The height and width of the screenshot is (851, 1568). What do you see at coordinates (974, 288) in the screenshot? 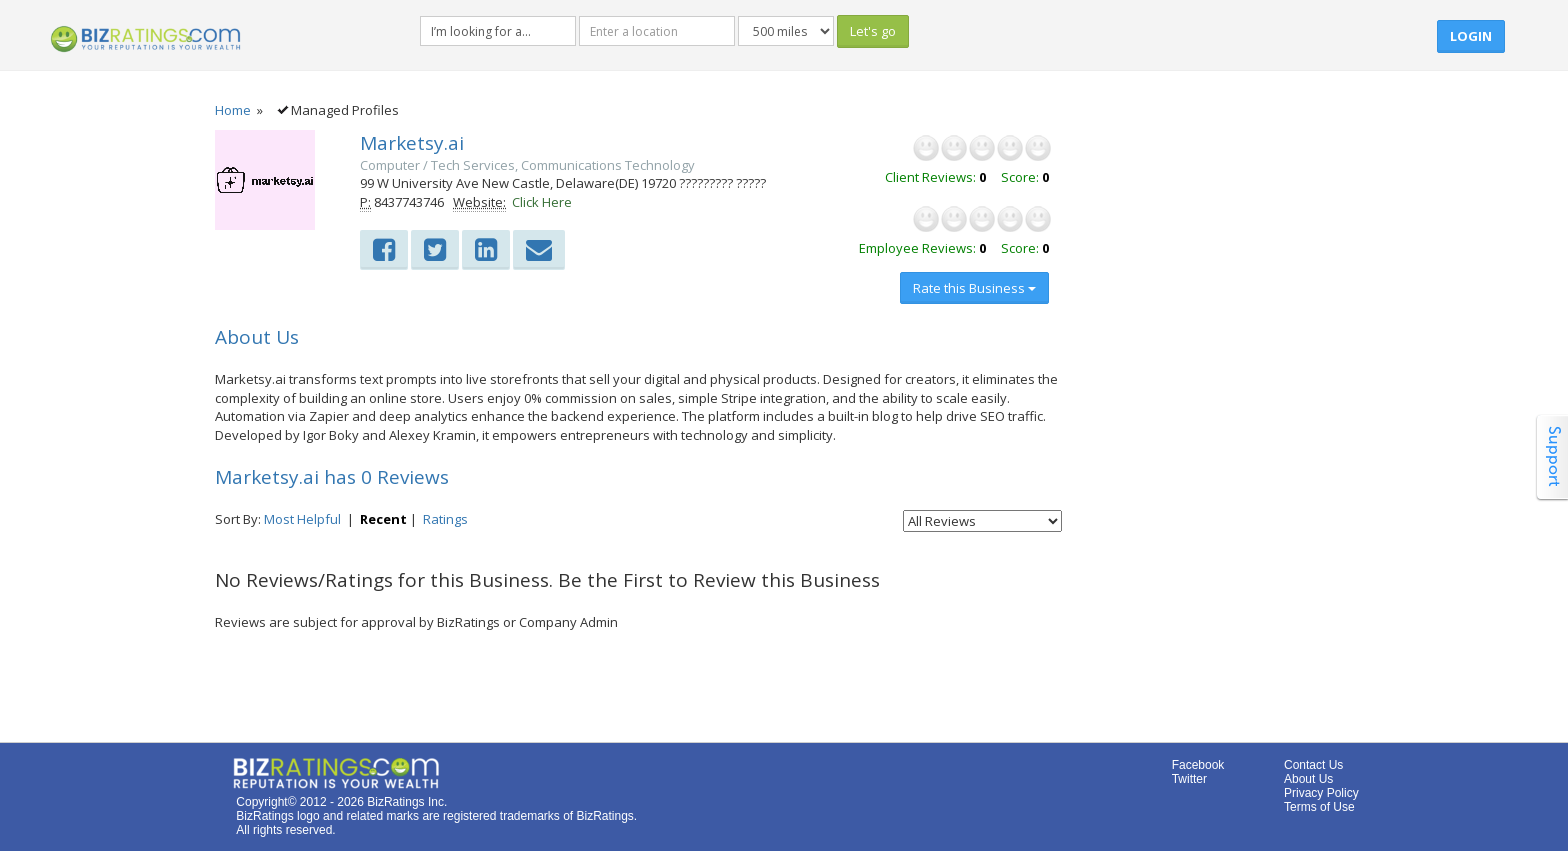
I see `Rate this Business` at bounding box center [974, 288].